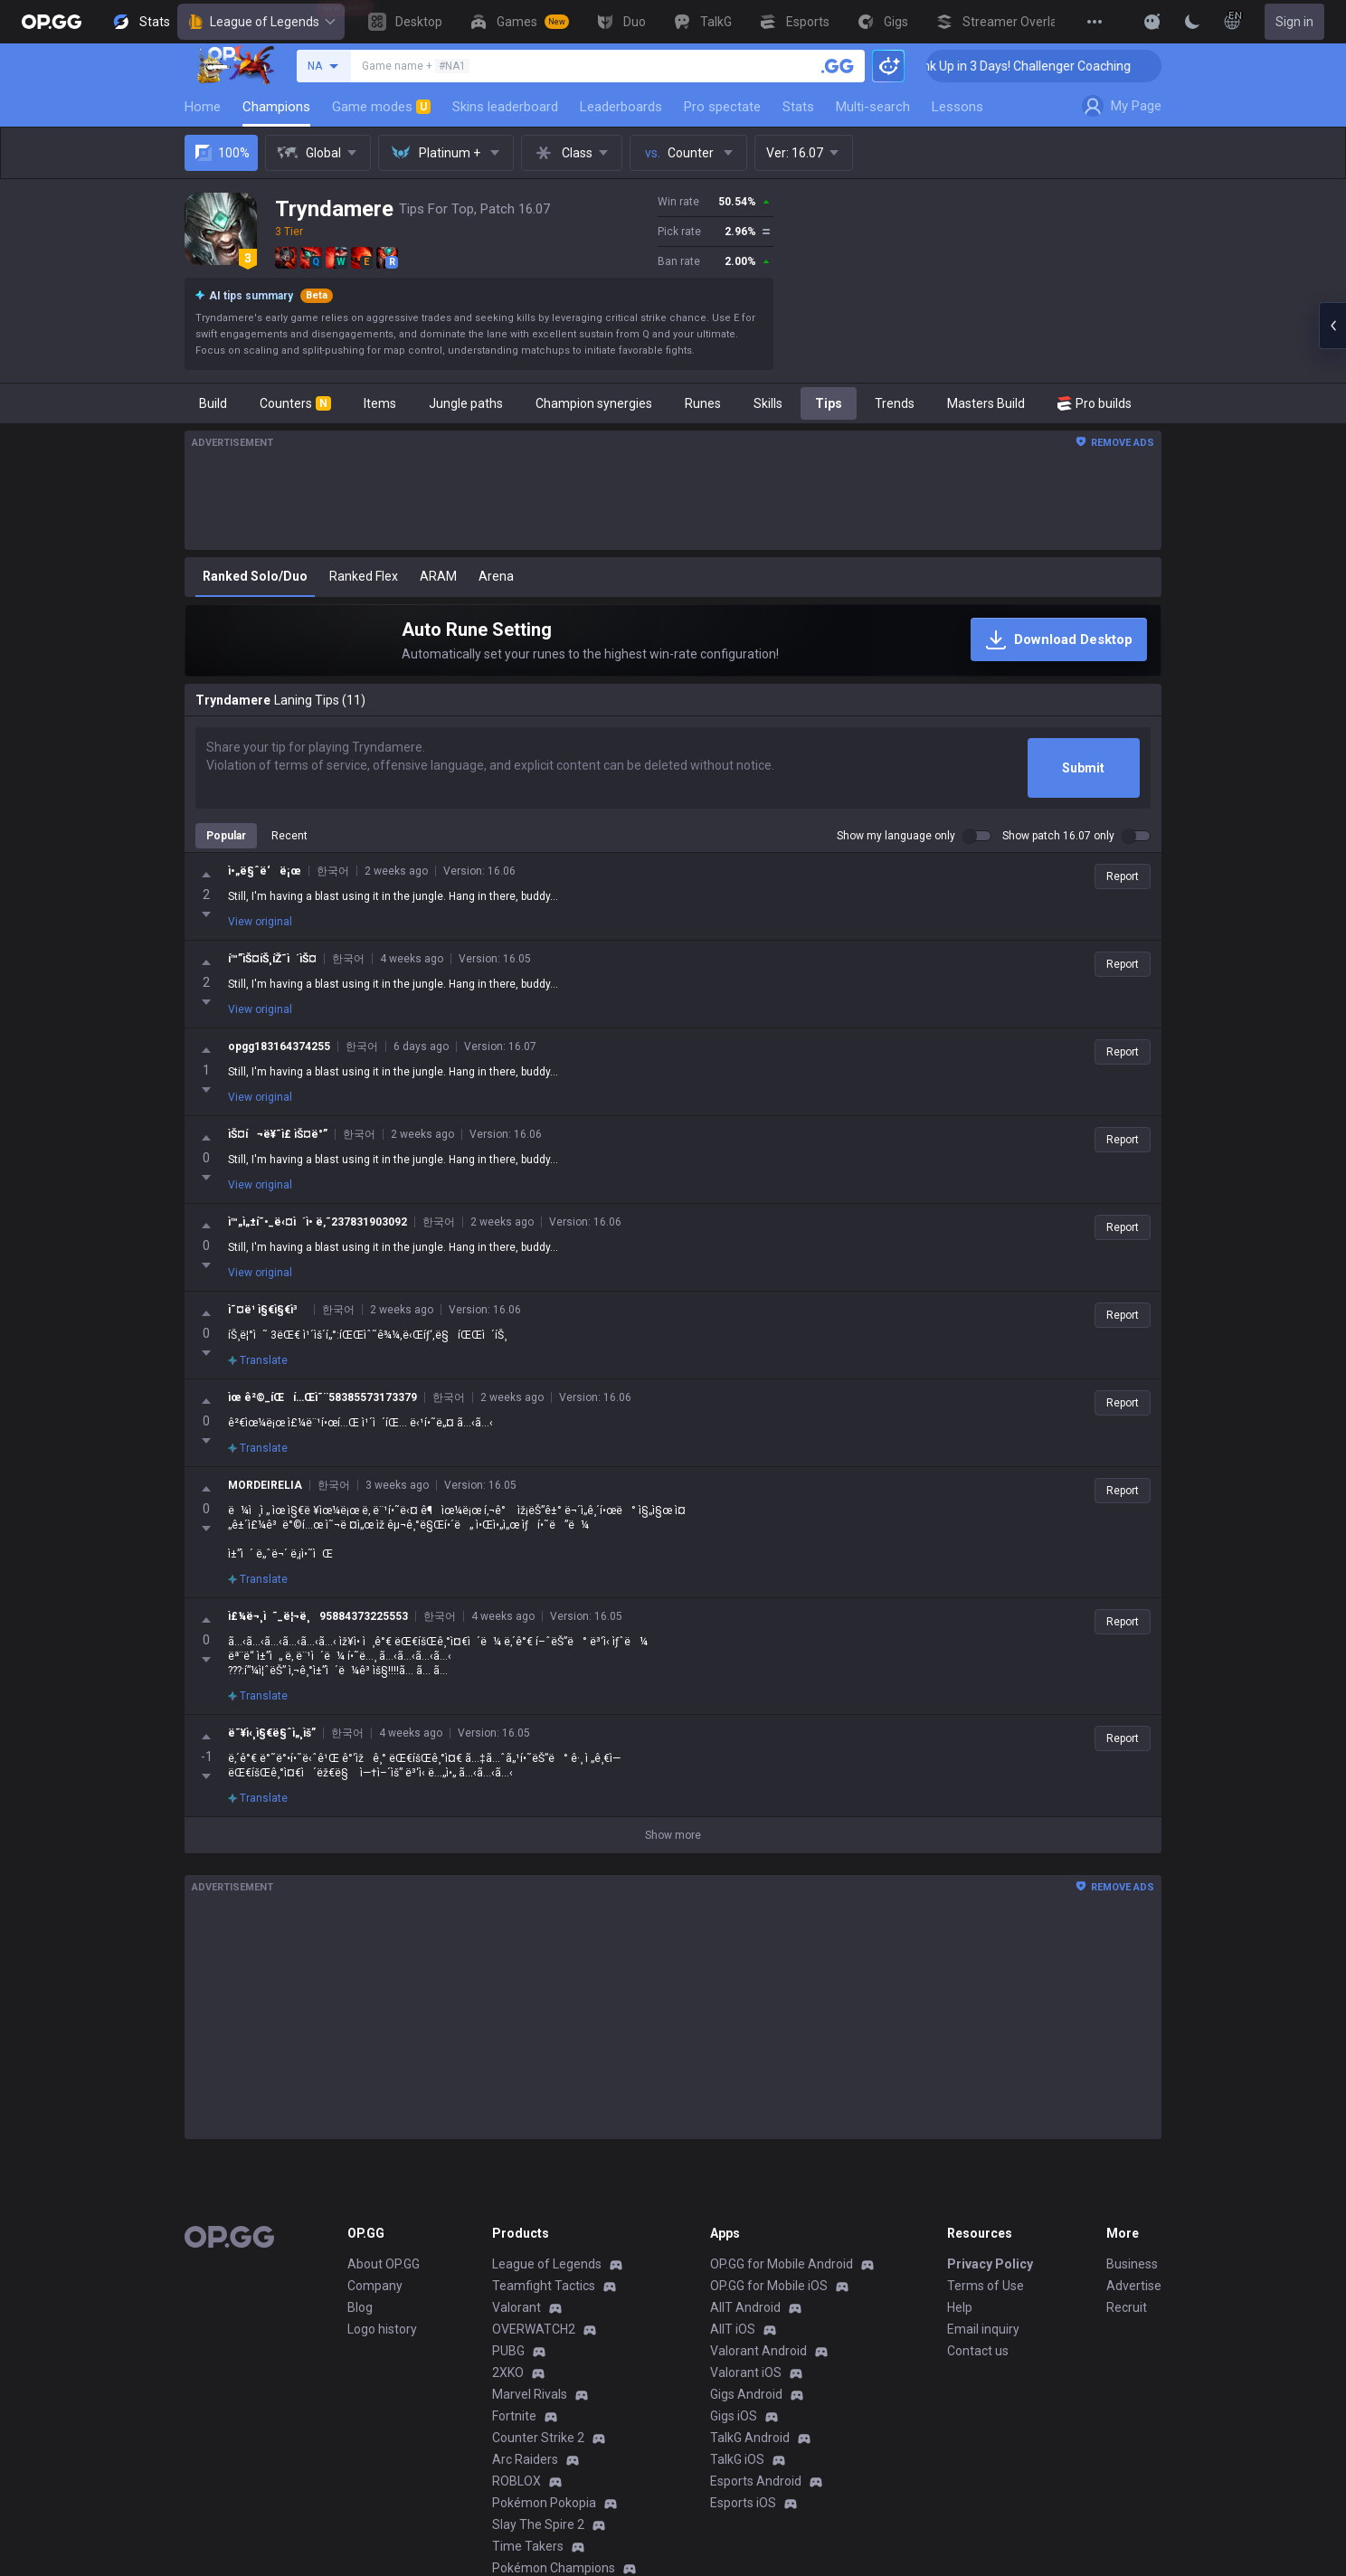 The height and width of the screenshot is (2576, 1346). Describe the element at coordinates (737, 2474) in the screenshot. I see `TalkG iOS` at that location.